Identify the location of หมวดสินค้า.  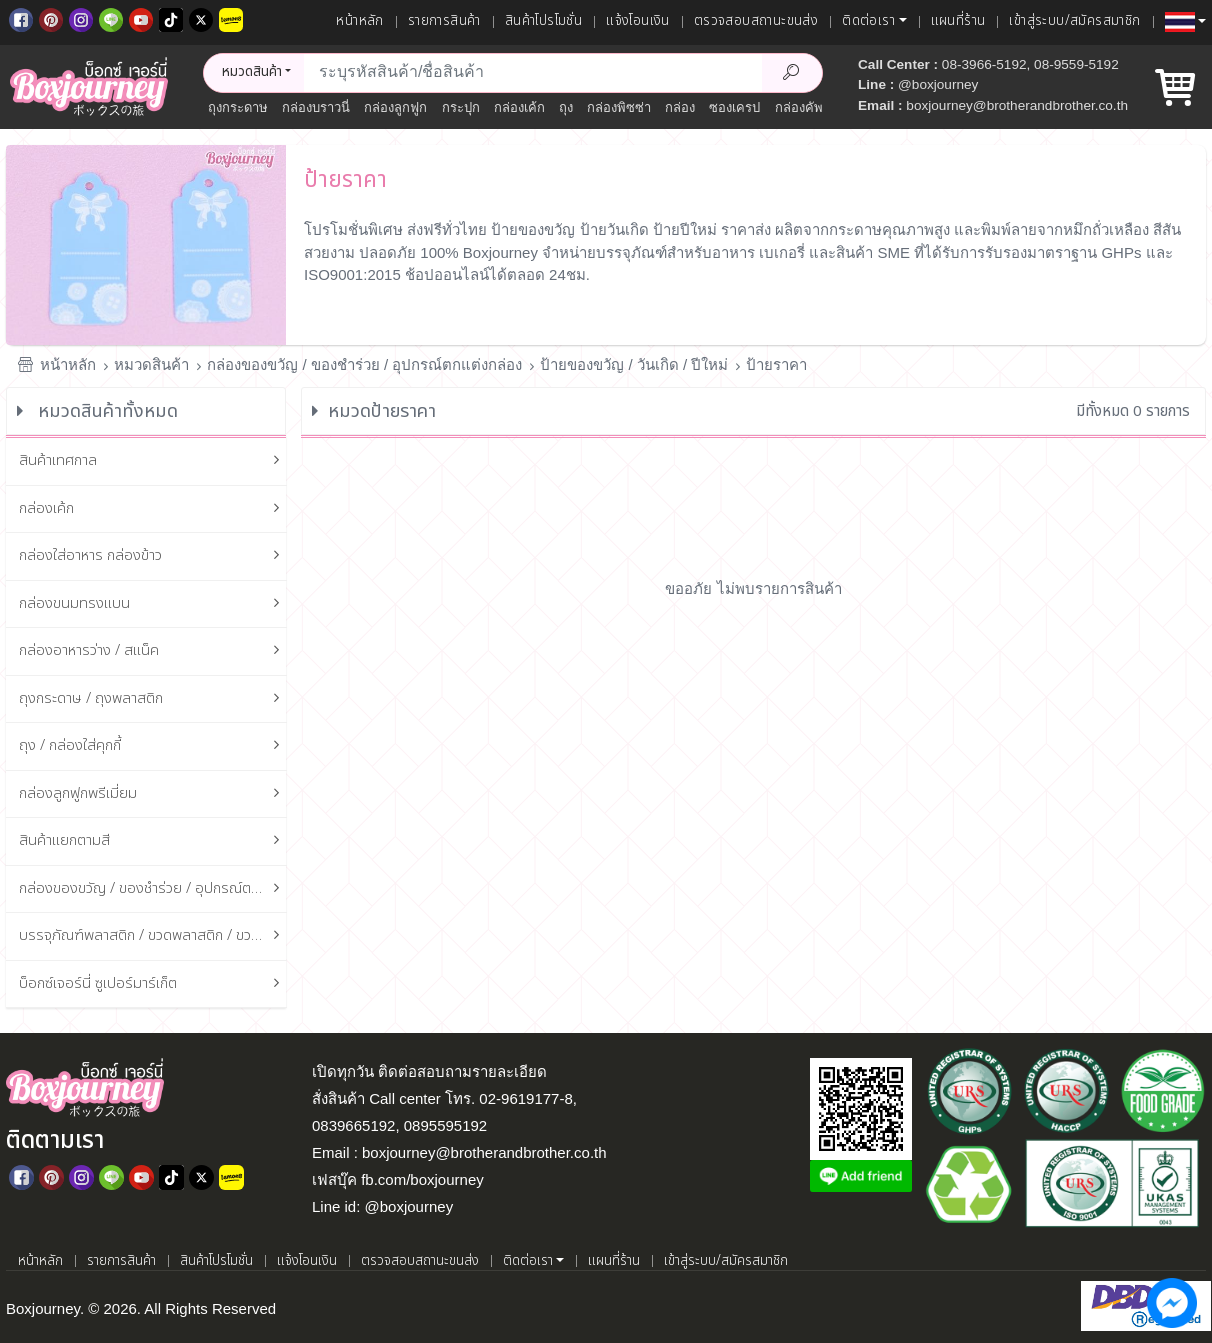
(151, 364).